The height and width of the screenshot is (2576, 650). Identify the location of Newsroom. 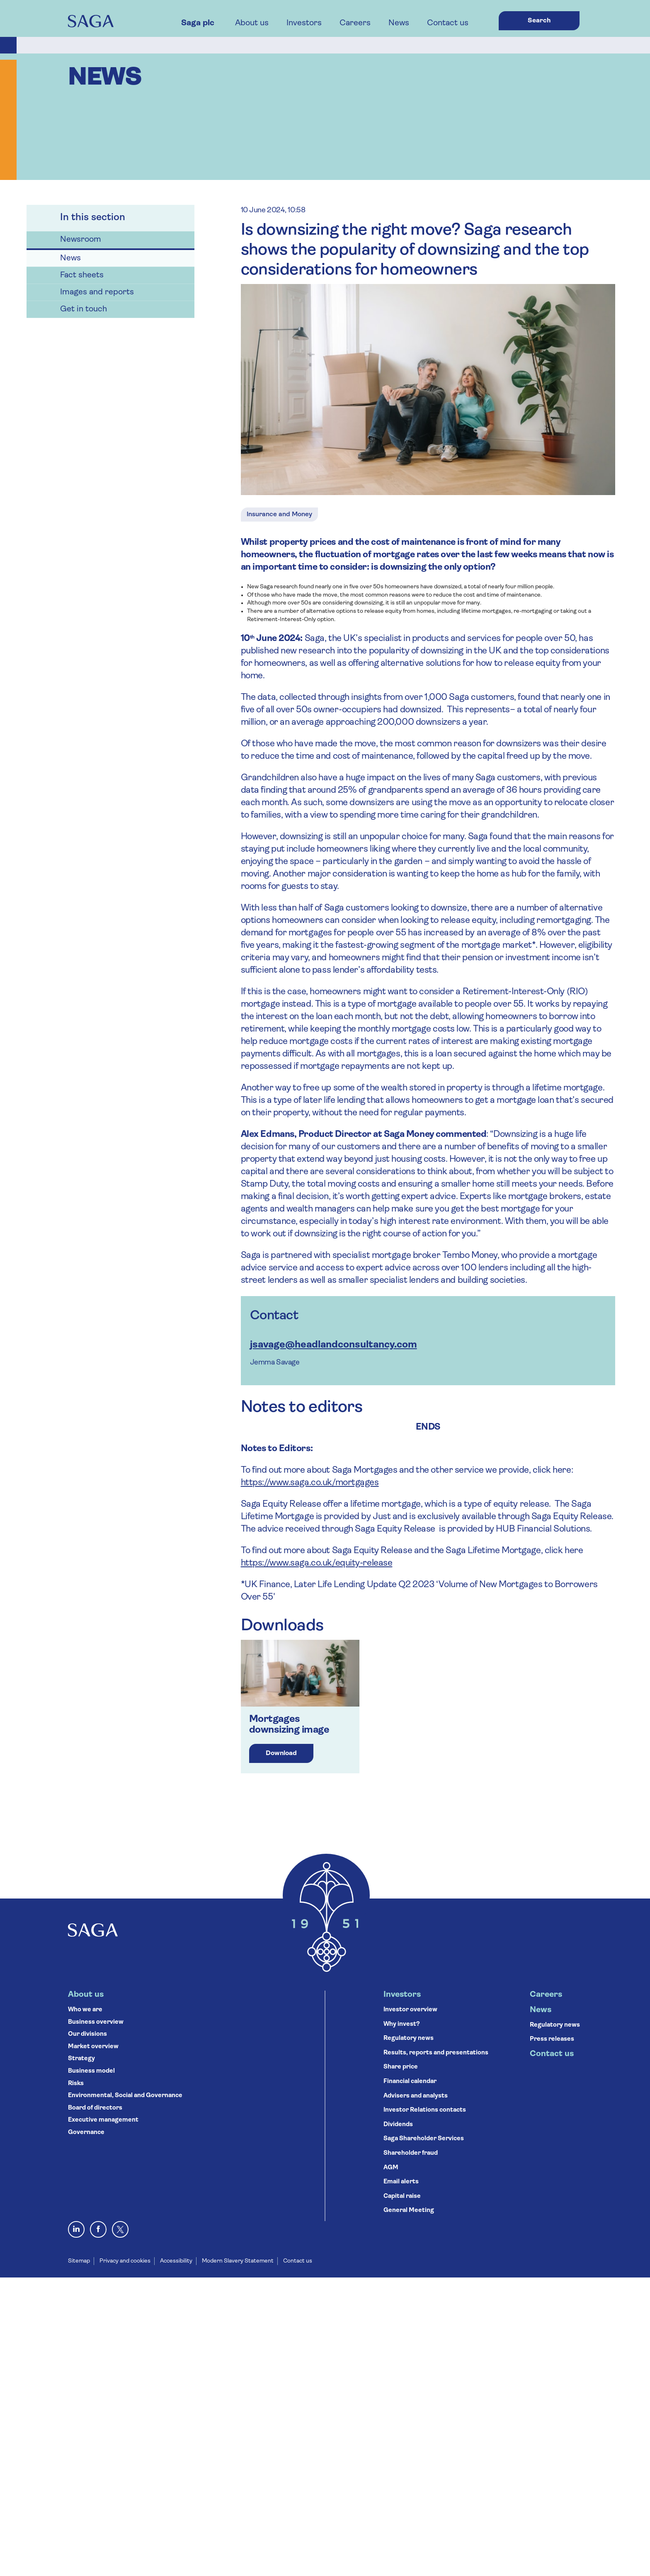
(80, 240).